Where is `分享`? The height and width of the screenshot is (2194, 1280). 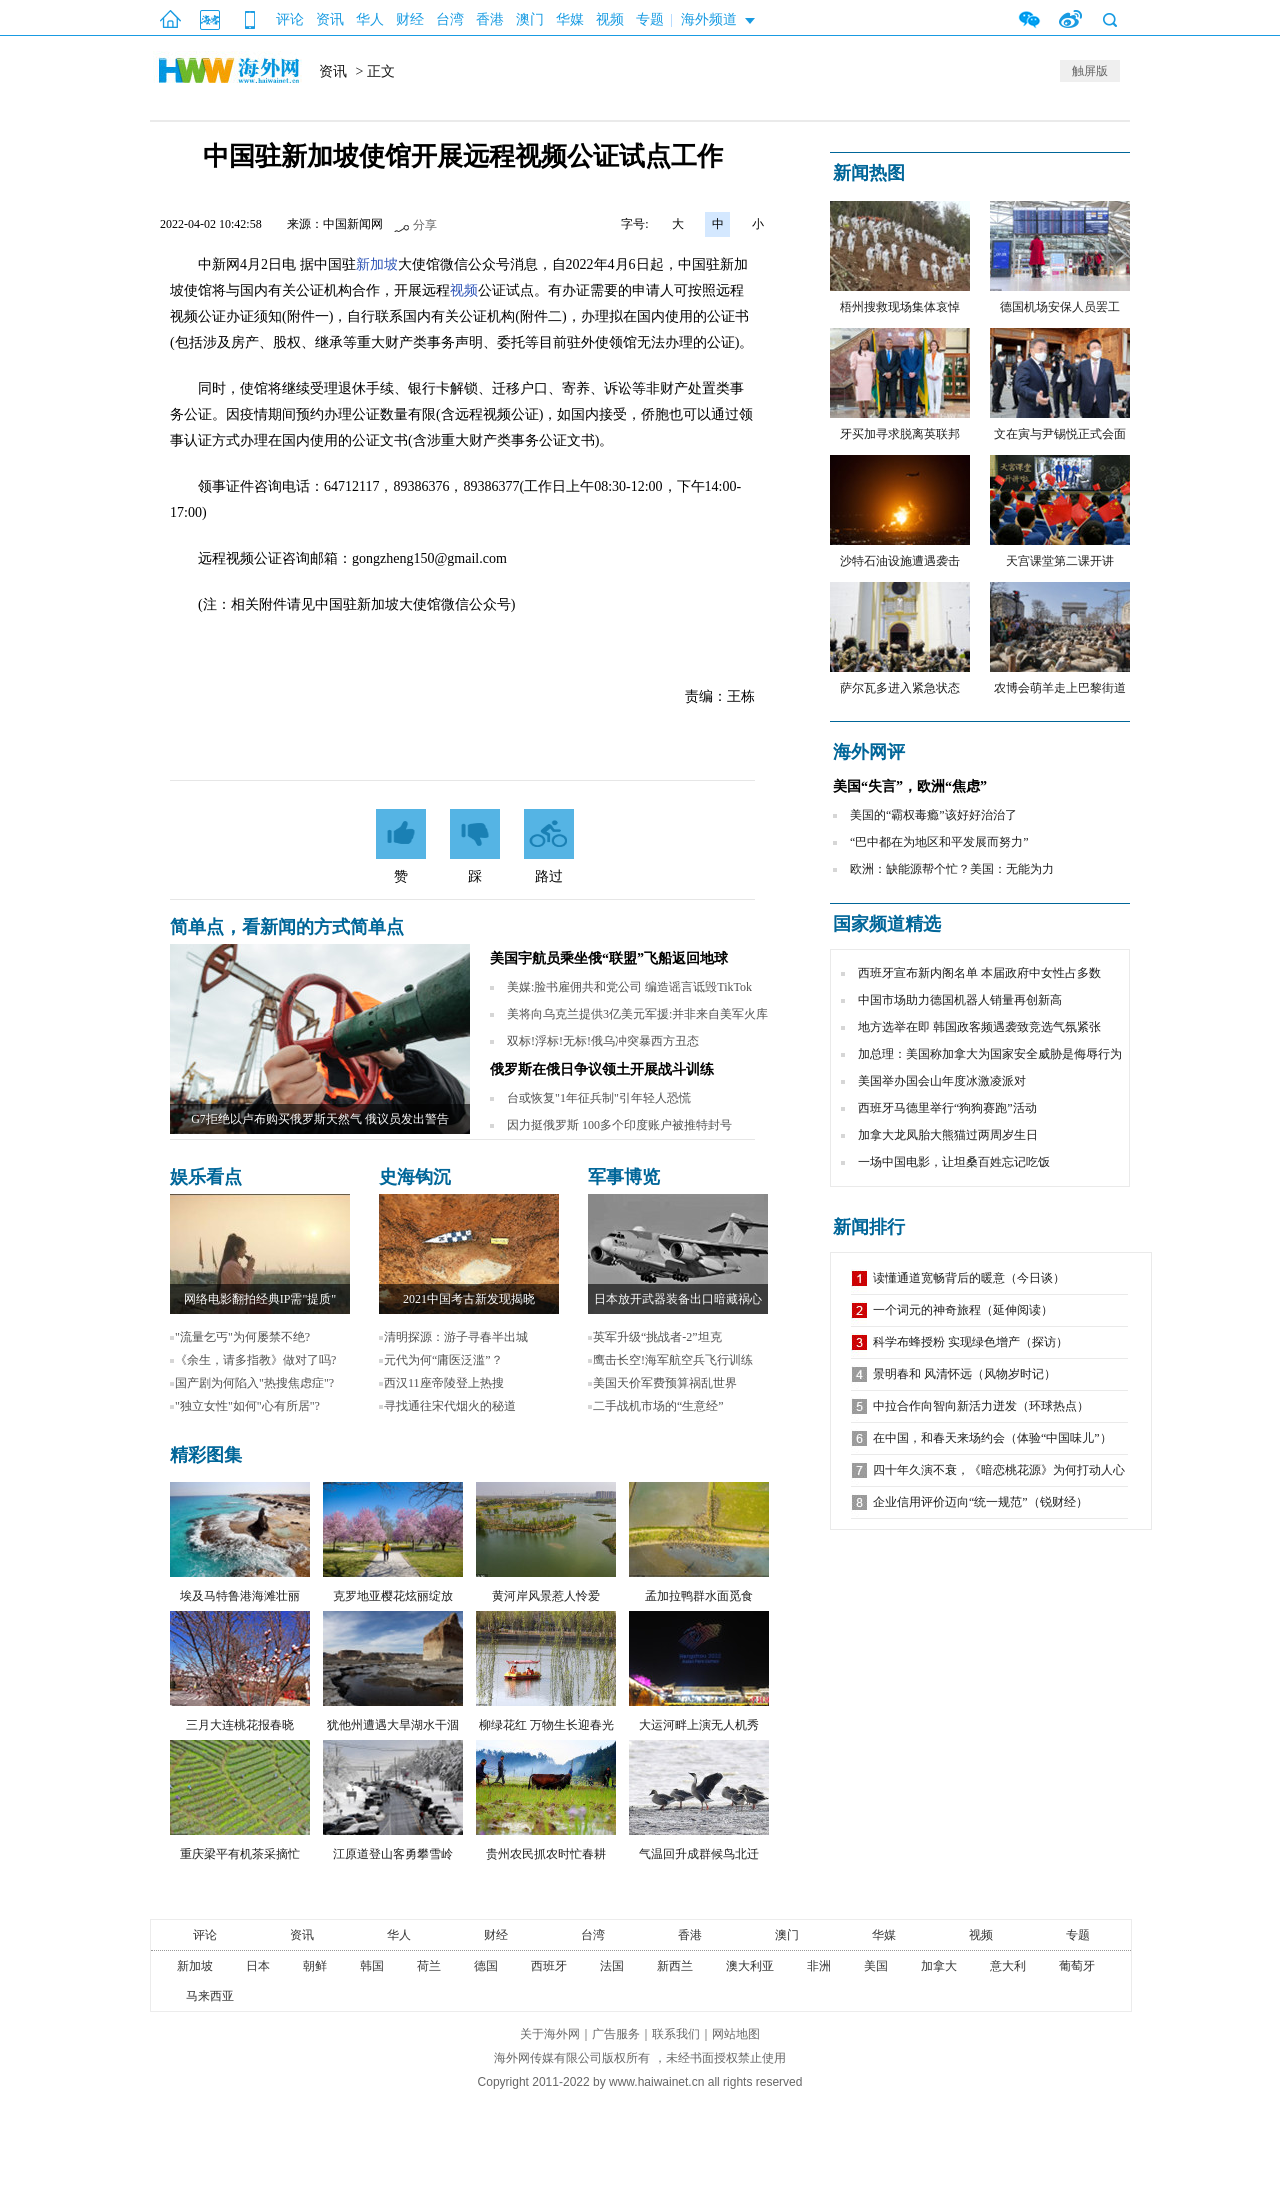
分享 is located at coordinates (425, 225).